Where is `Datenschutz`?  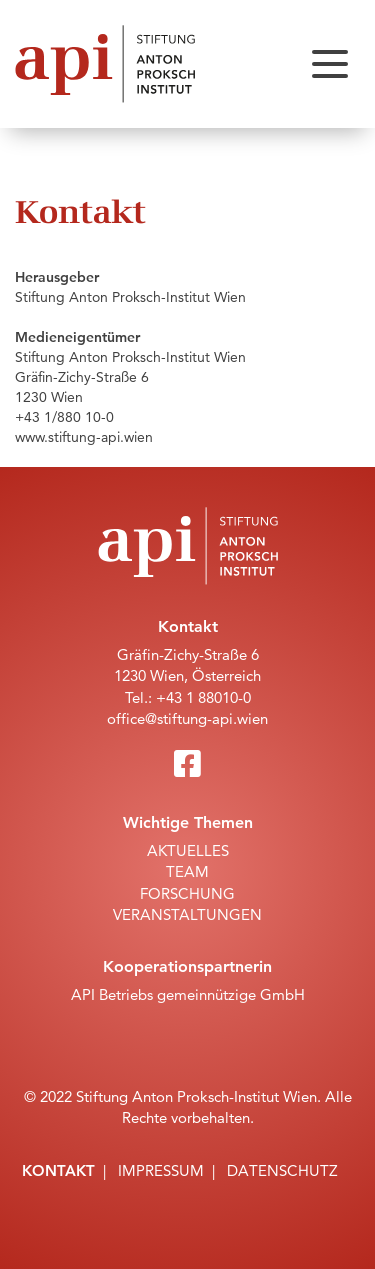 Datenschutz is located at coordinates (282, 1170).